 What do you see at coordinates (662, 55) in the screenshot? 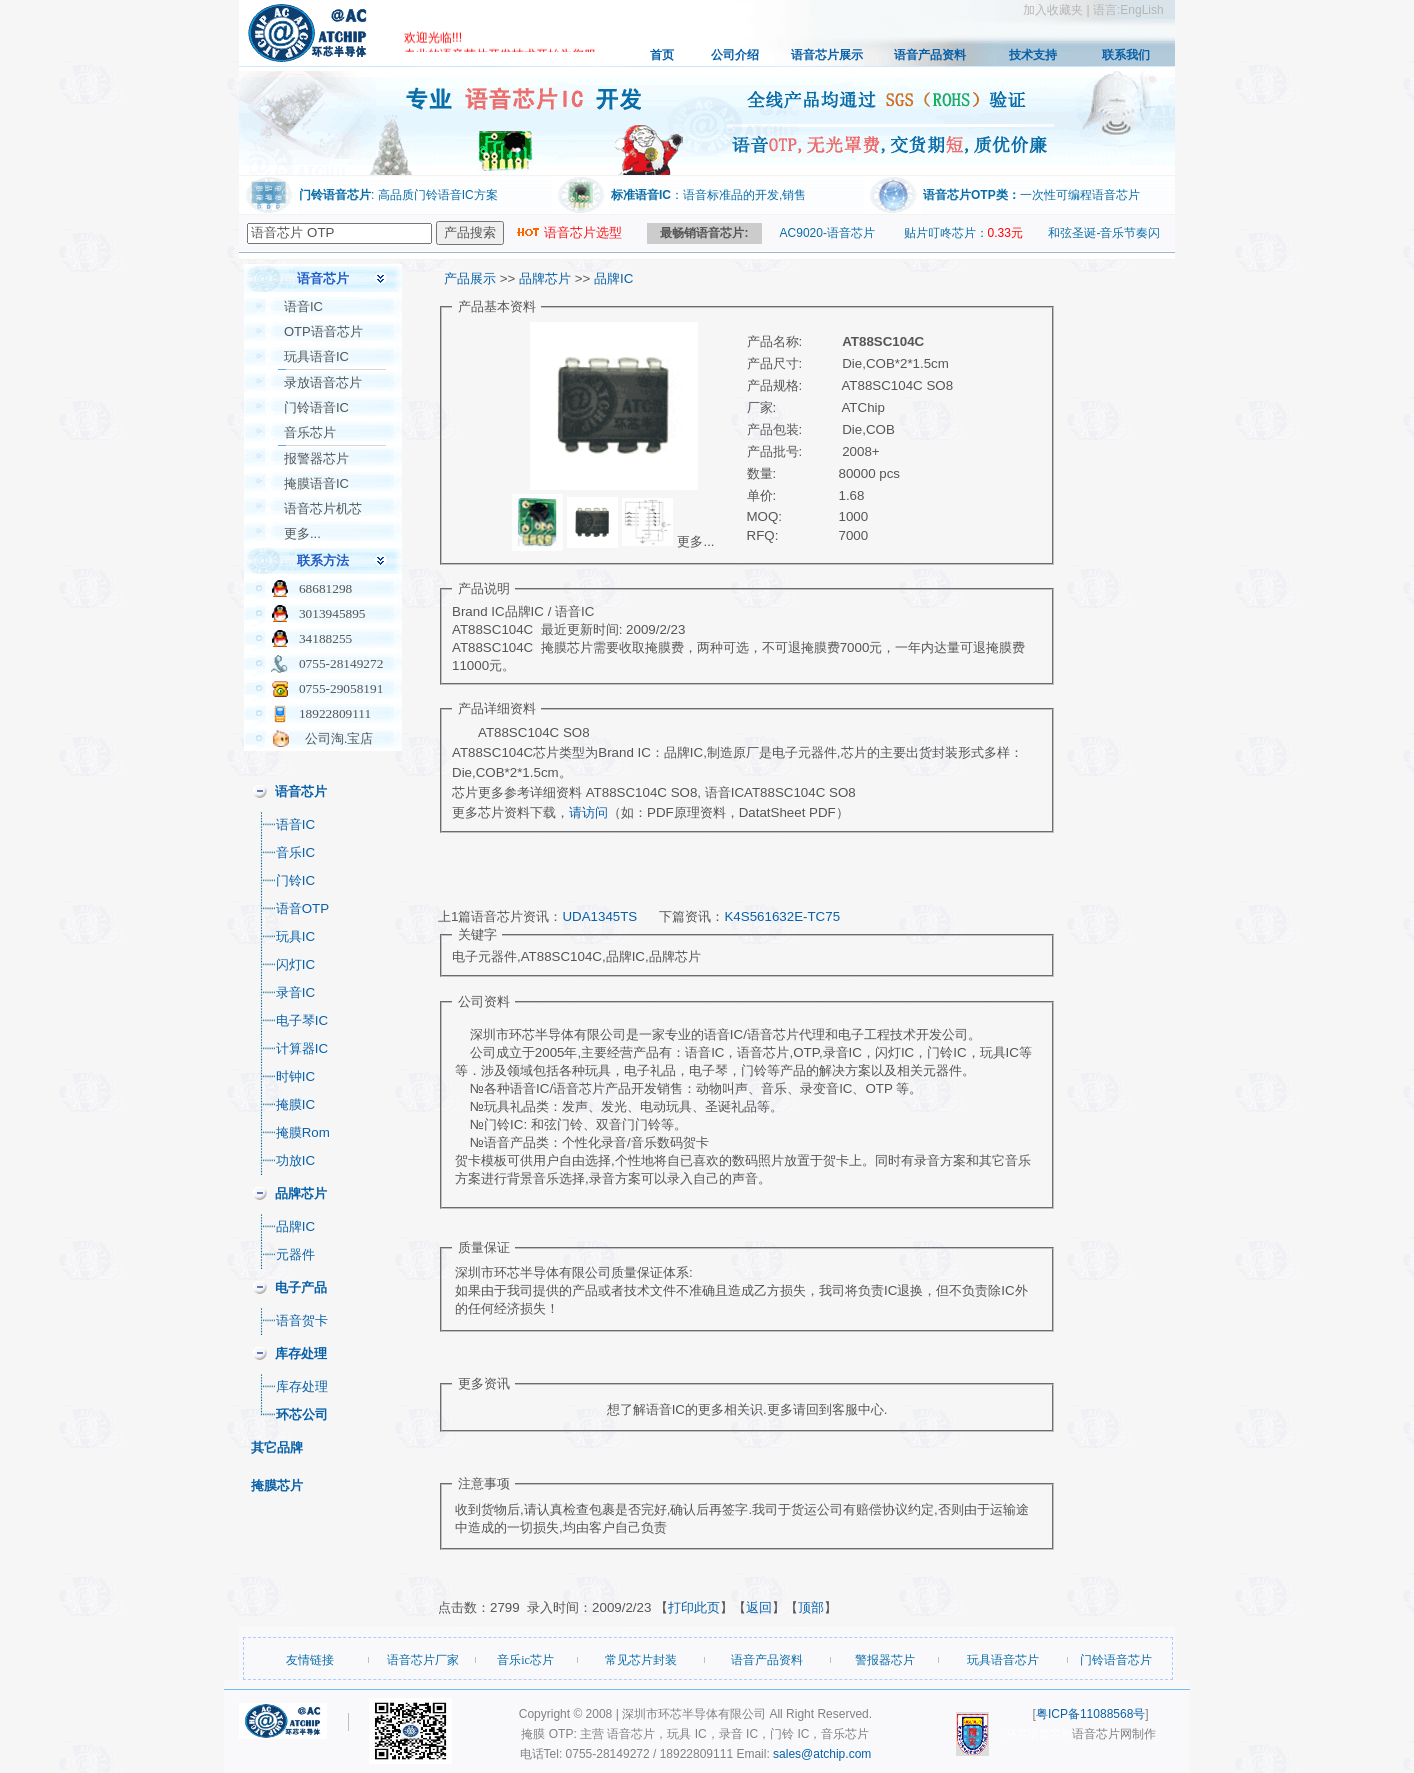
I see `首页` at bounding box center [662, 55].